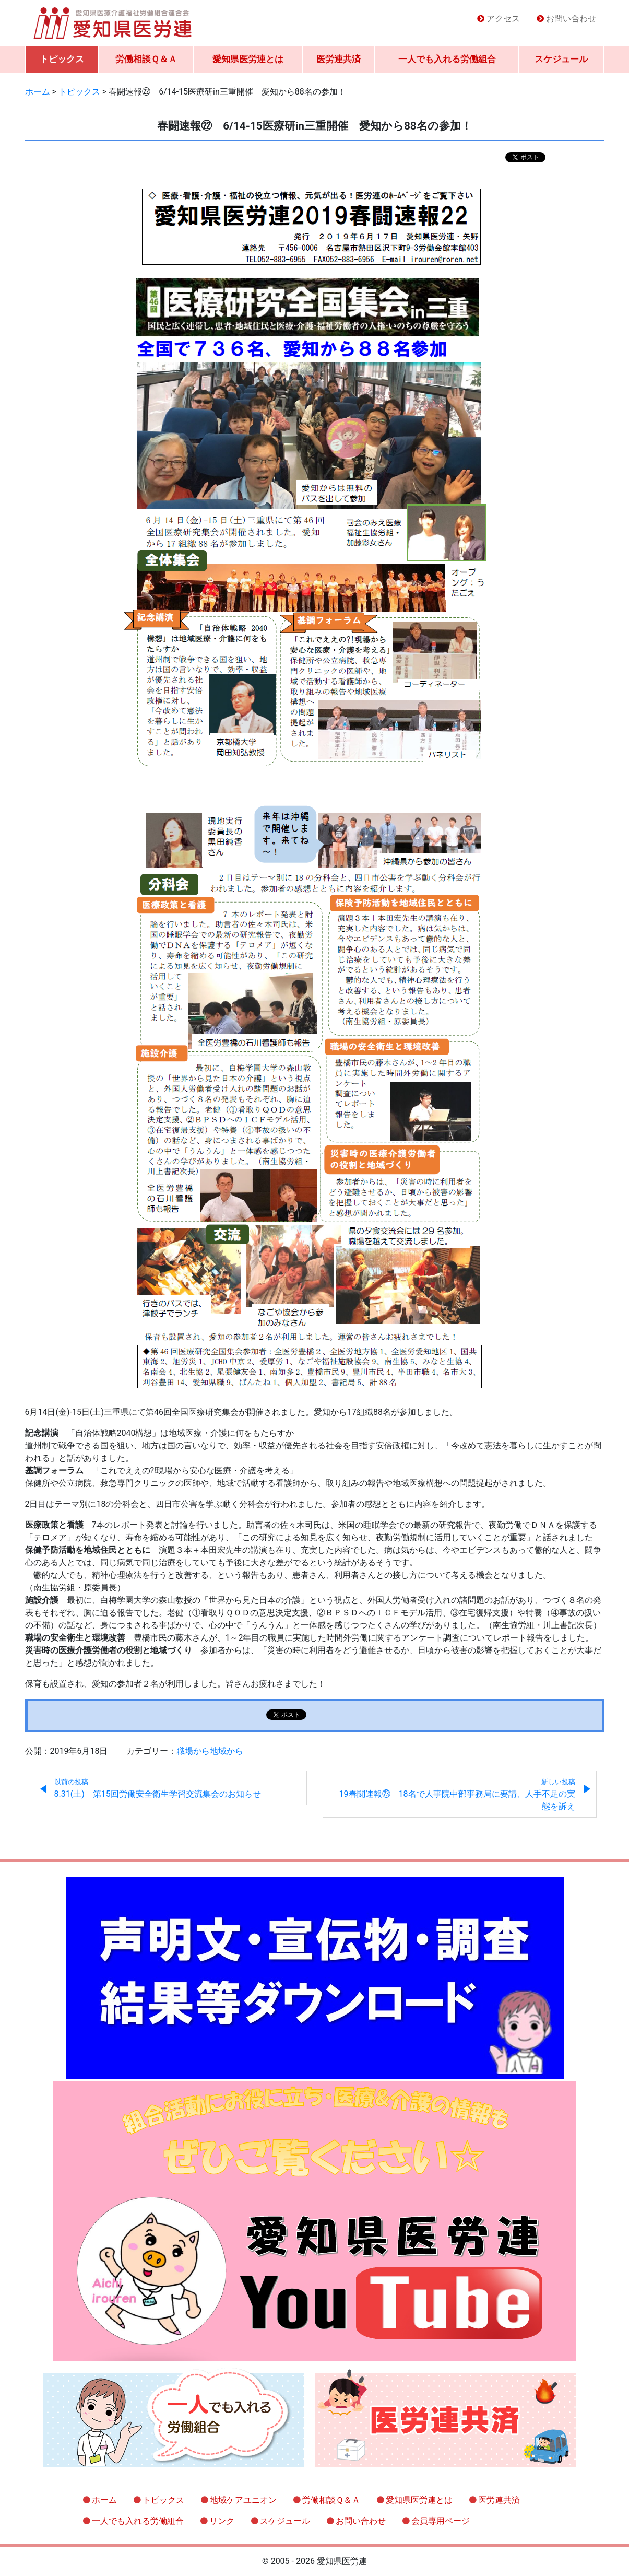  I want to click on 19春闘速報㉓ 18名で人事院中部事務局に要請、人手不足の実態を訴え, so click(457, 1794).